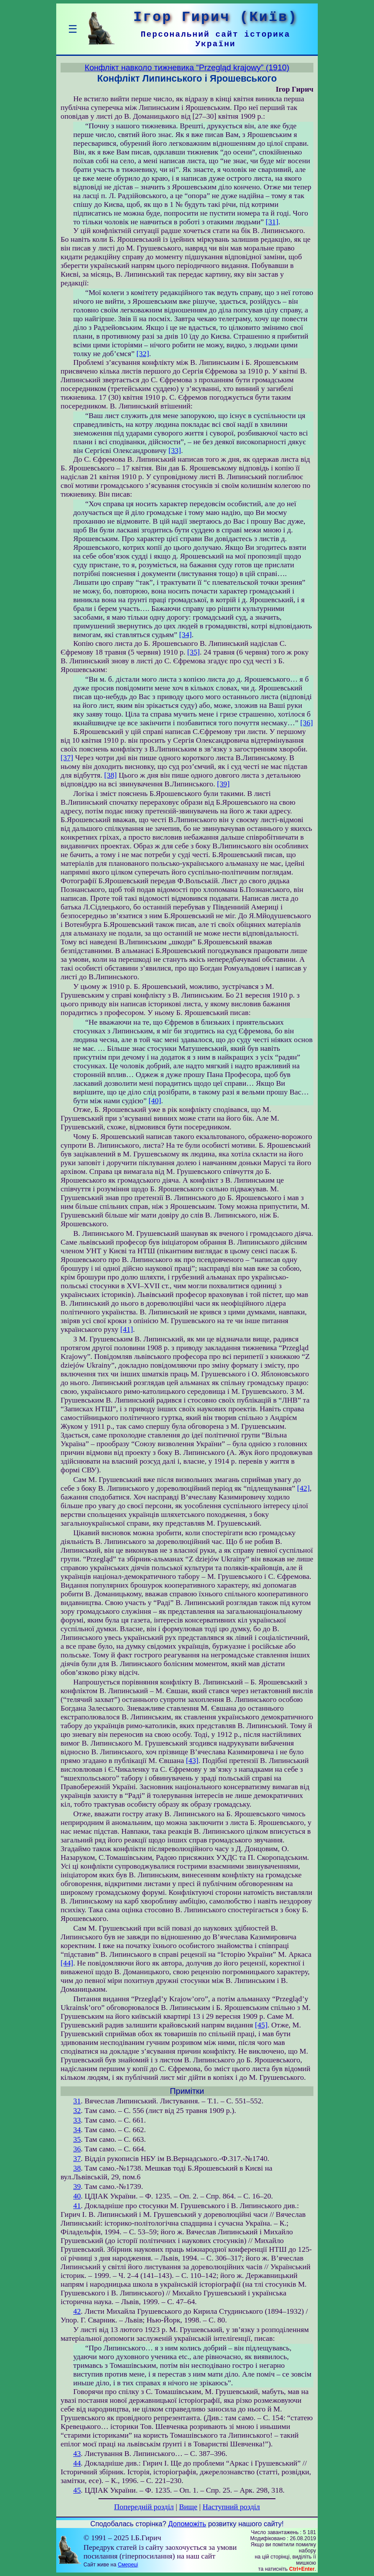  Describe the element at coordinates (192, 1760) in the screenshot. I see `[43]` at that location.